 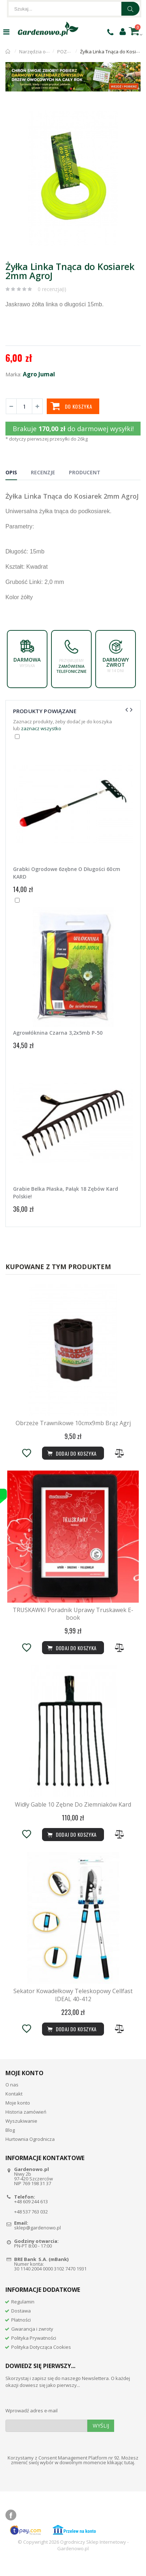 What do you see at coordinates (32, 2342) in the screenshot?
I see `Gwarancja i zwroty` at bounding box center [32, 2342].